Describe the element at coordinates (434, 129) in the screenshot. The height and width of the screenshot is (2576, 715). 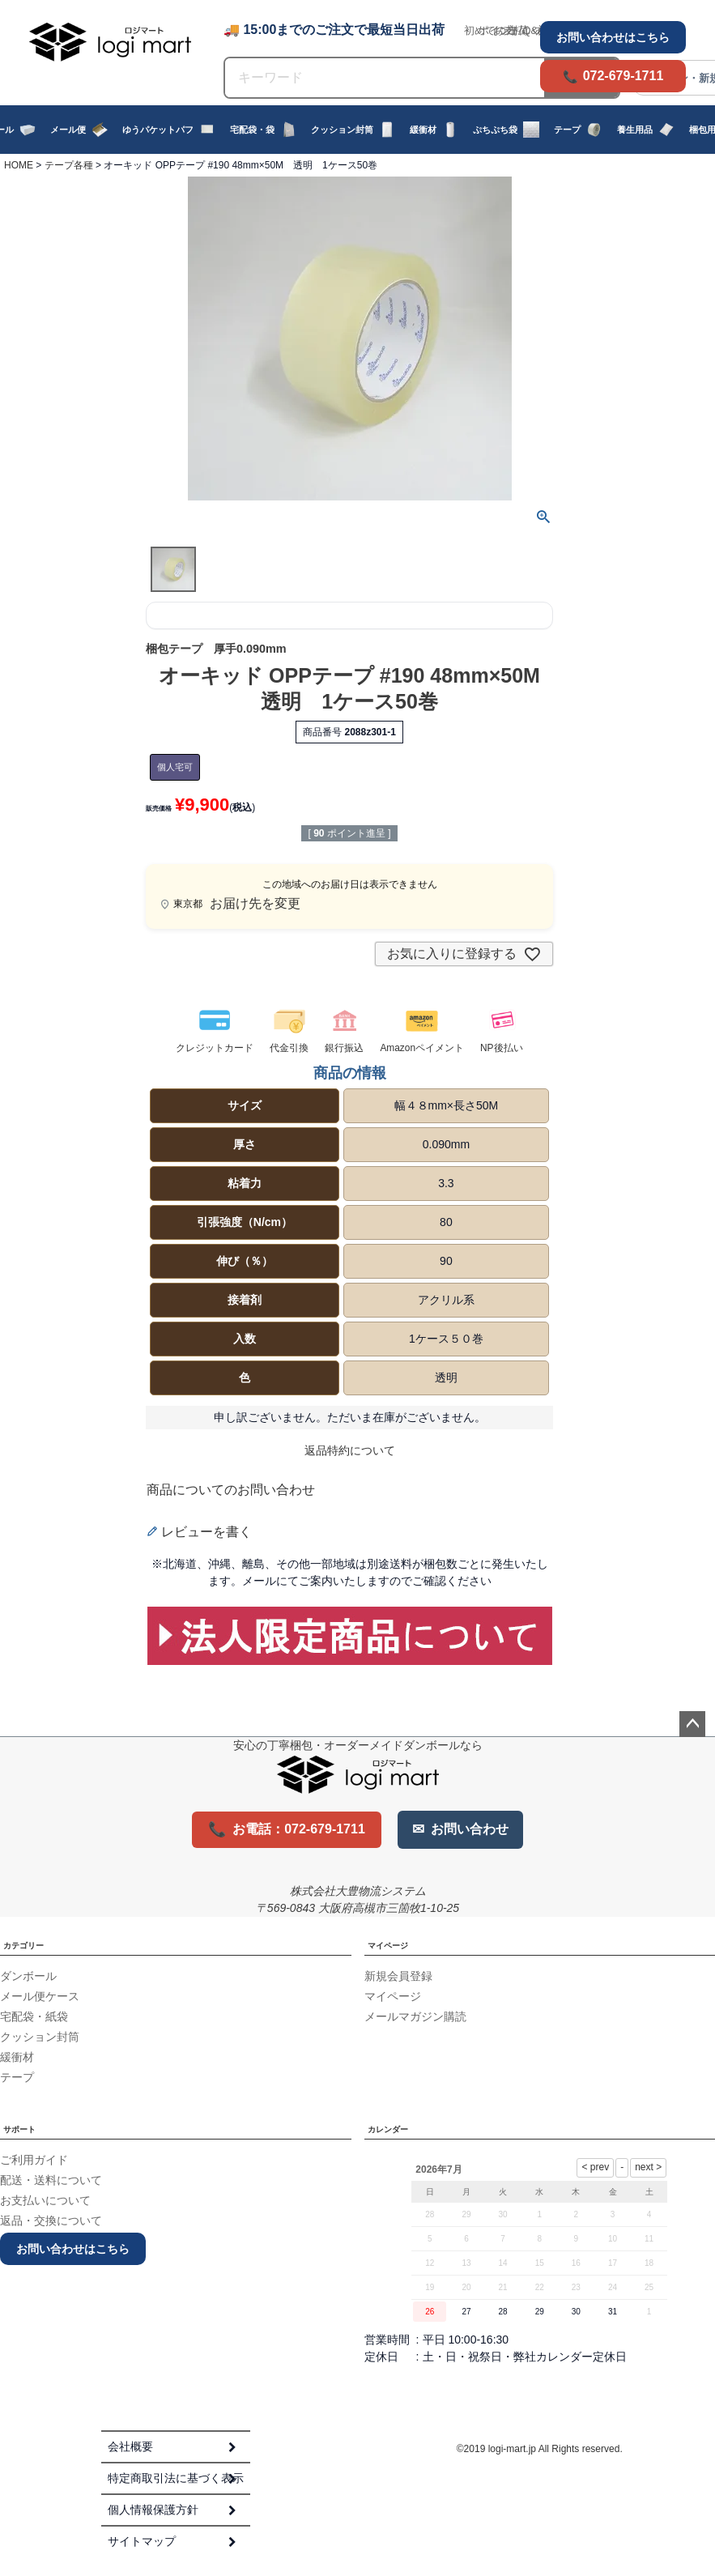
I see `緩衝材` at that location.